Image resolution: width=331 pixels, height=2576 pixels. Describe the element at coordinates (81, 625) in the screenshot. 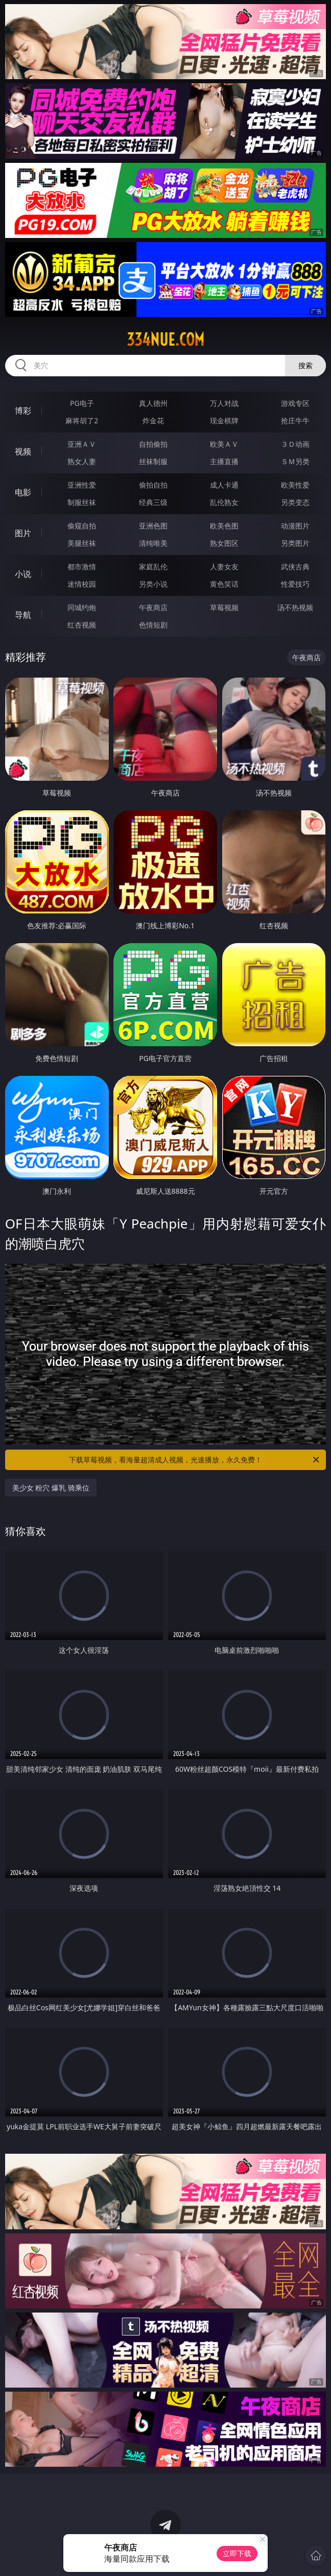

I see `红杏视频` at that location.